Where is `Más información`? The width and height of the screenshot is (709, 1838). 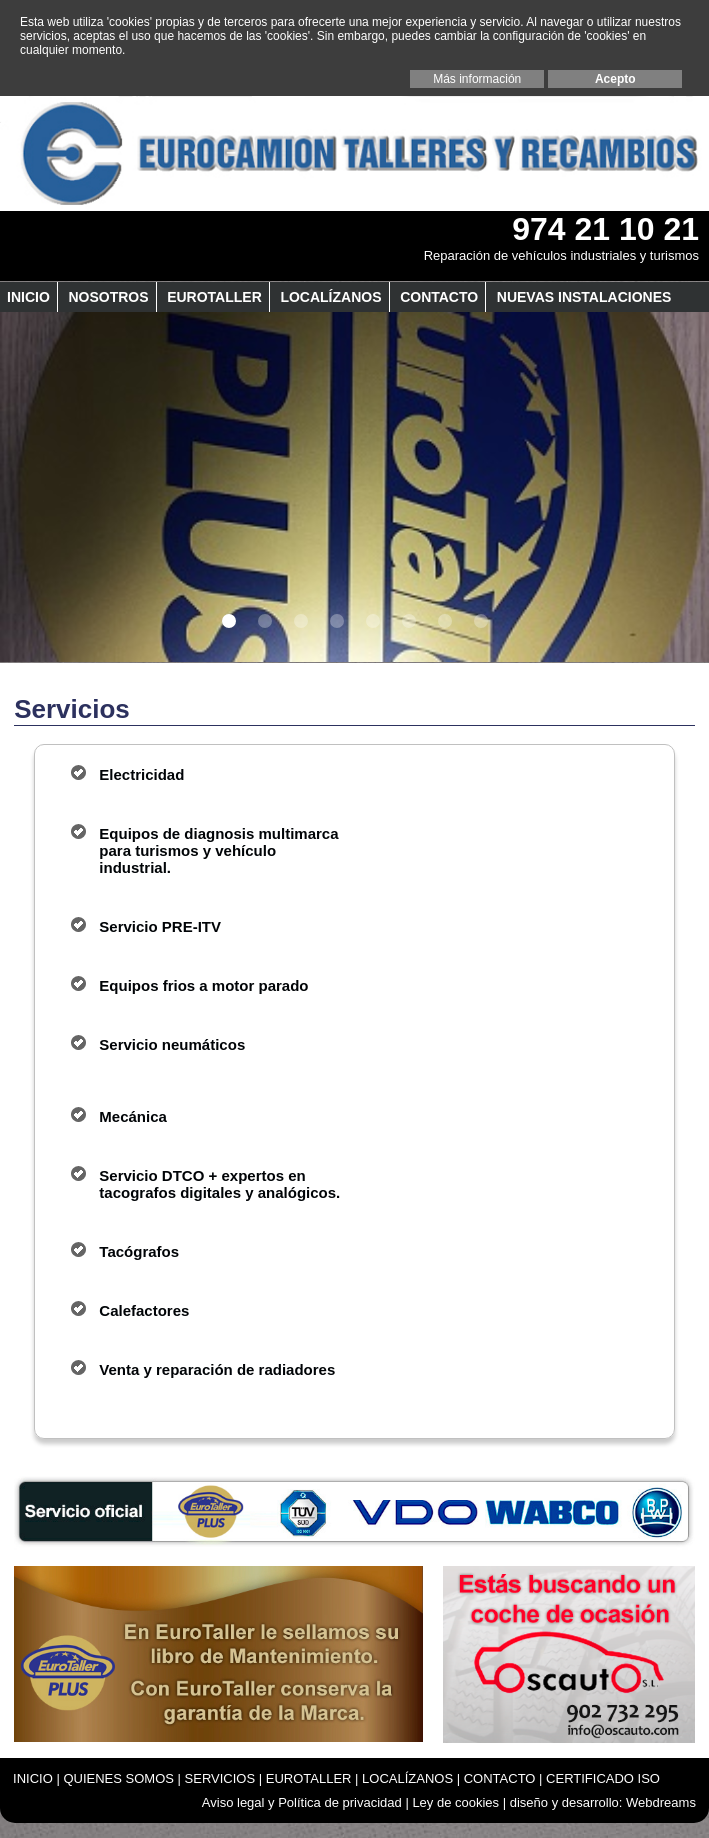
Más información is located at coordinates (477, 79).